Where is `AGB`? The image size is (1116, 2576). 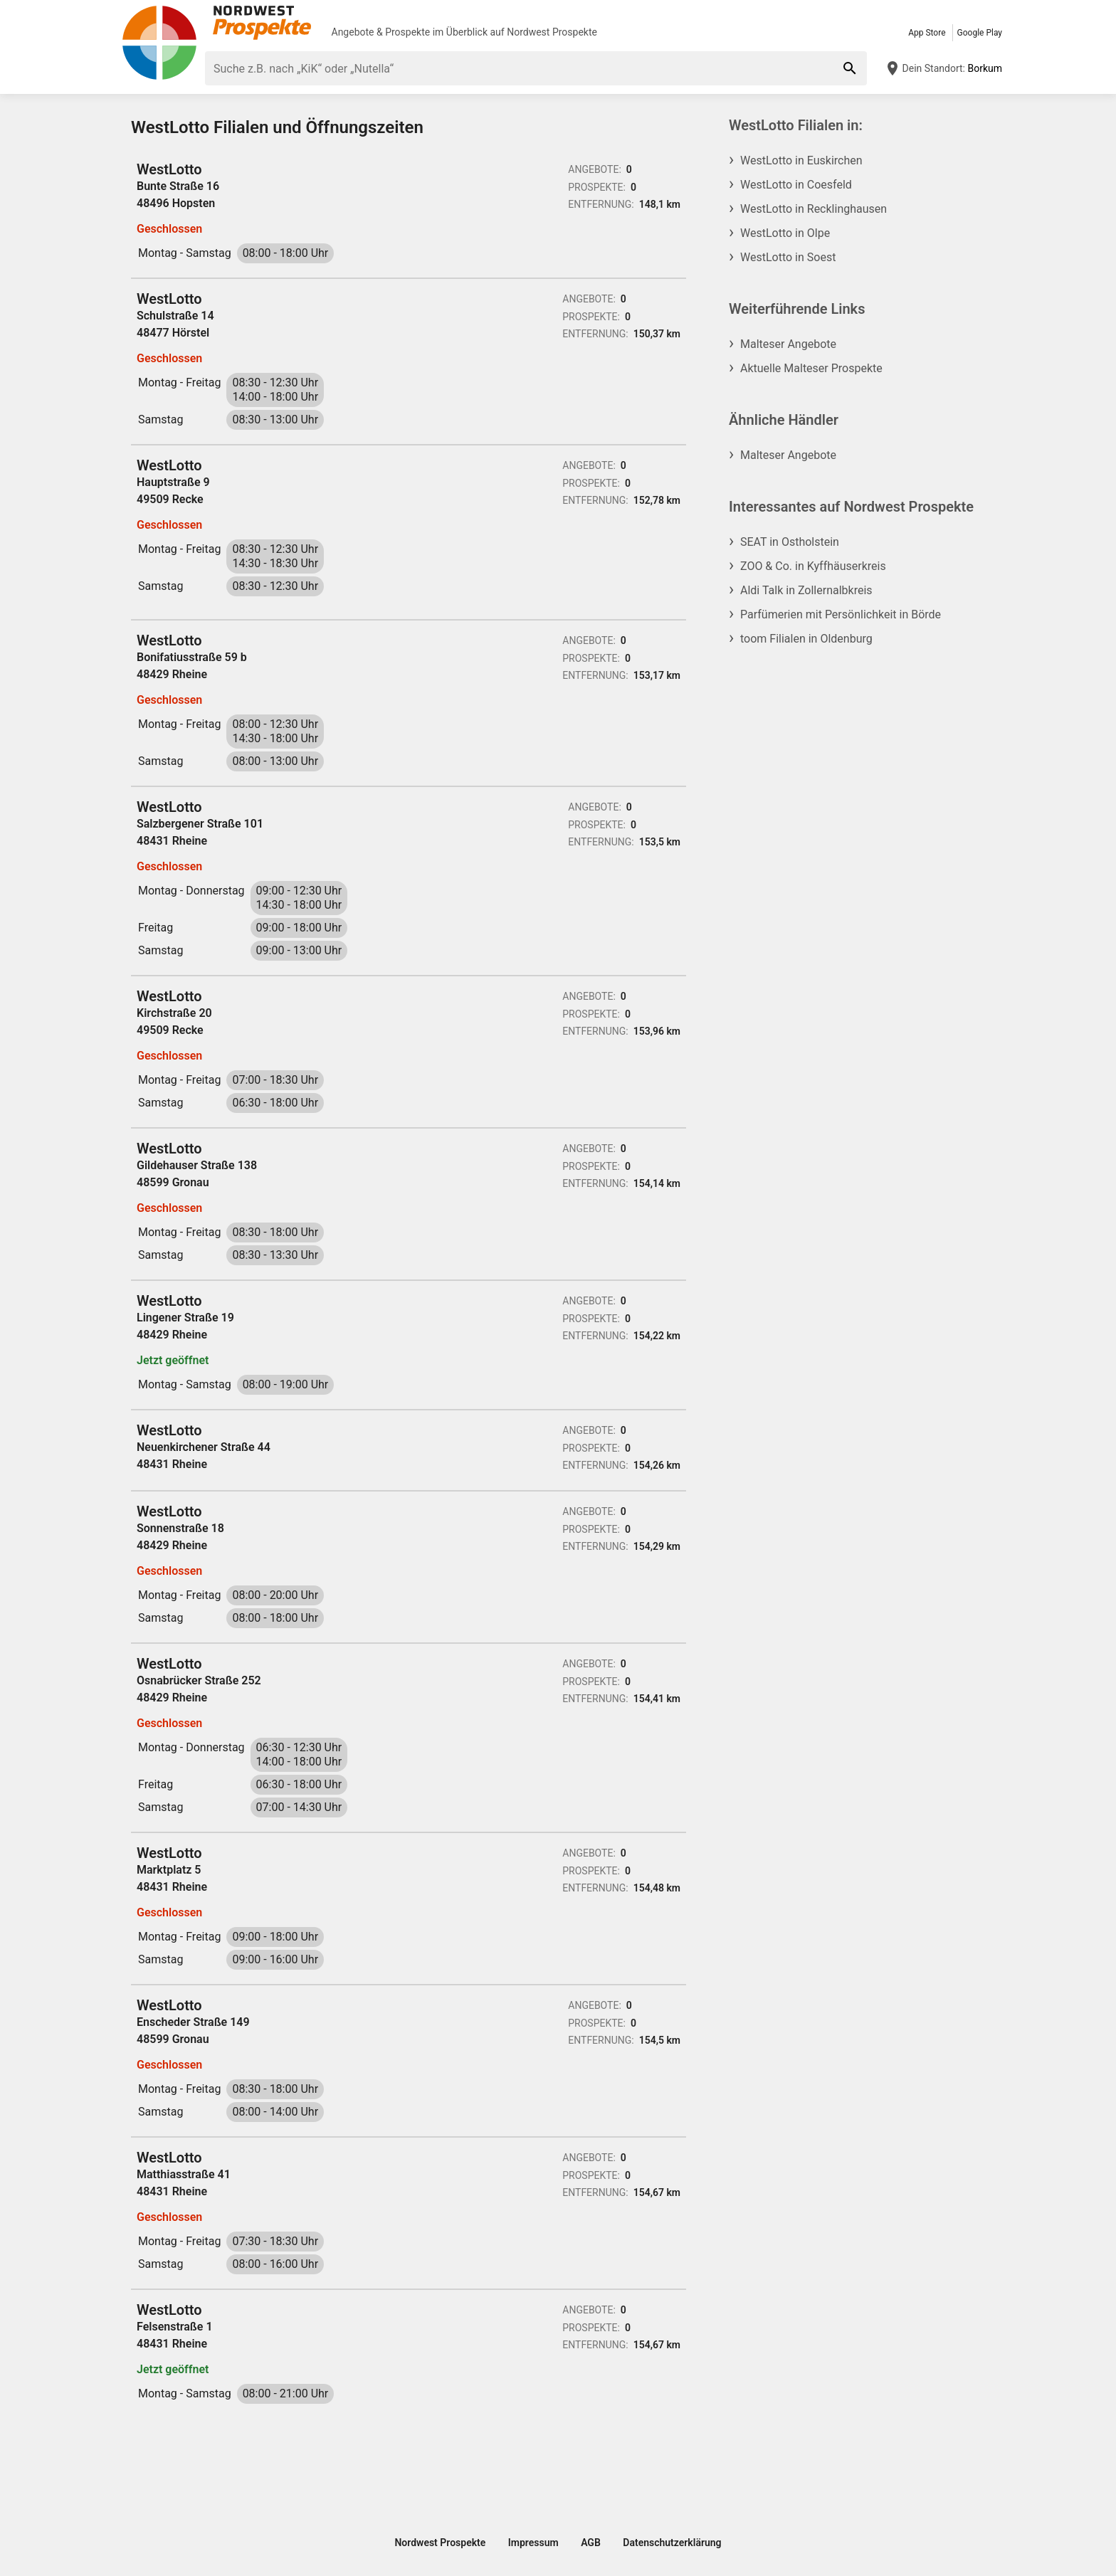
AGB is located at coordinates (591, 2542).